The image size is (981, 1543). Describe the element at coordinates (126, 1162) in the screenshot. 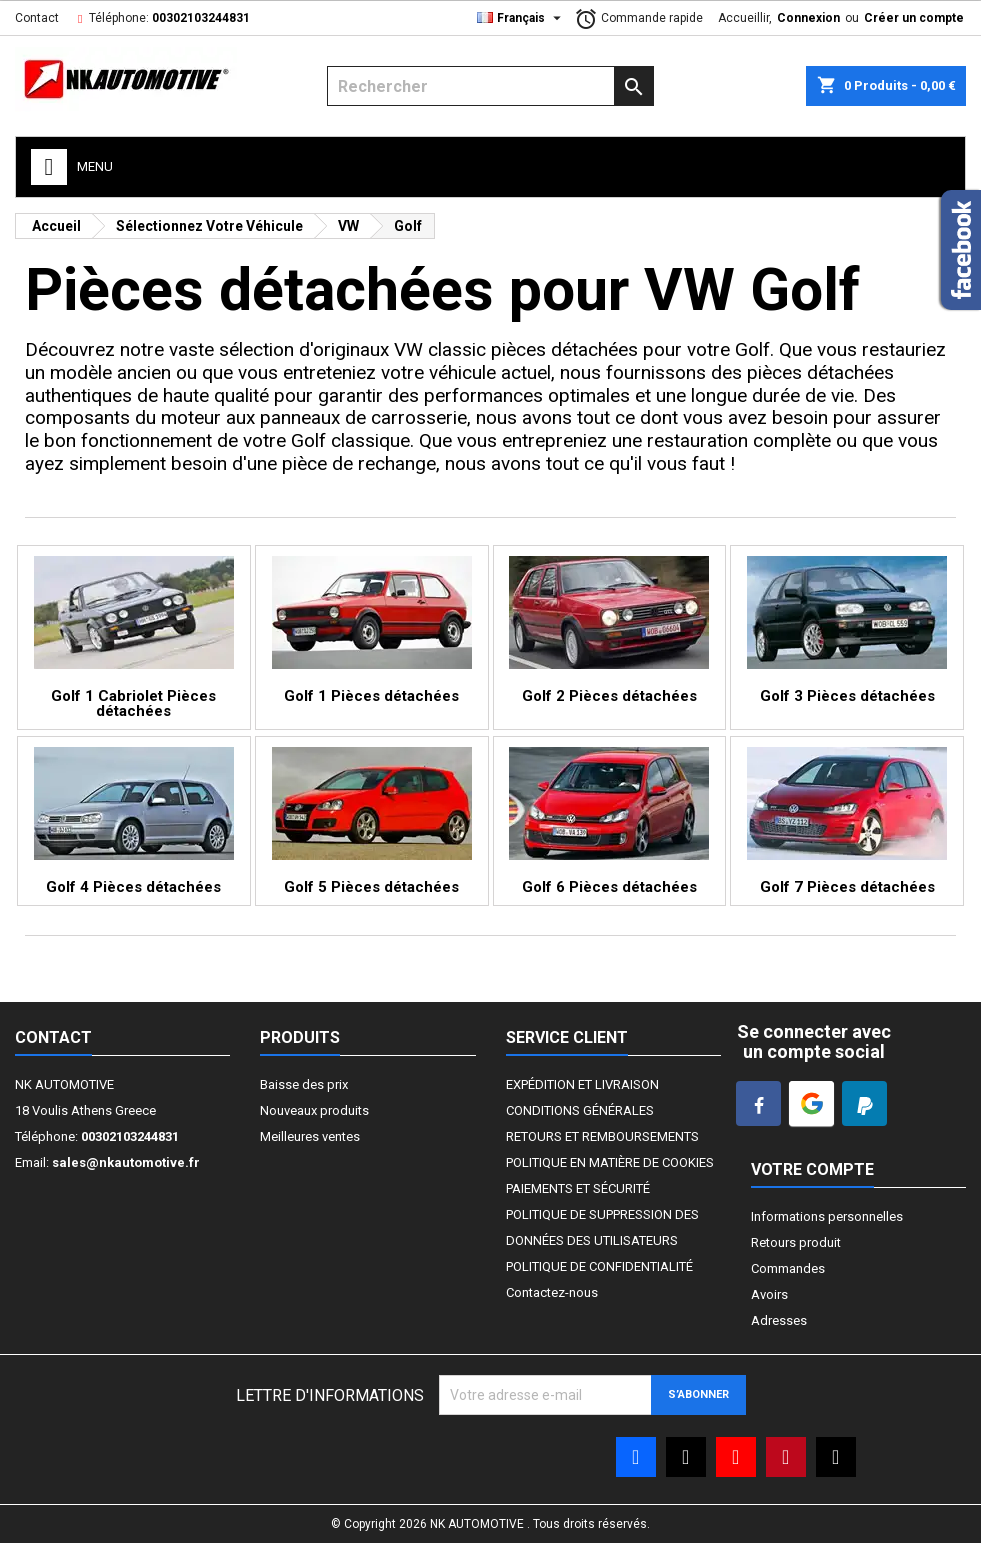

I see `sales@nkautomotive.fr` at that location.